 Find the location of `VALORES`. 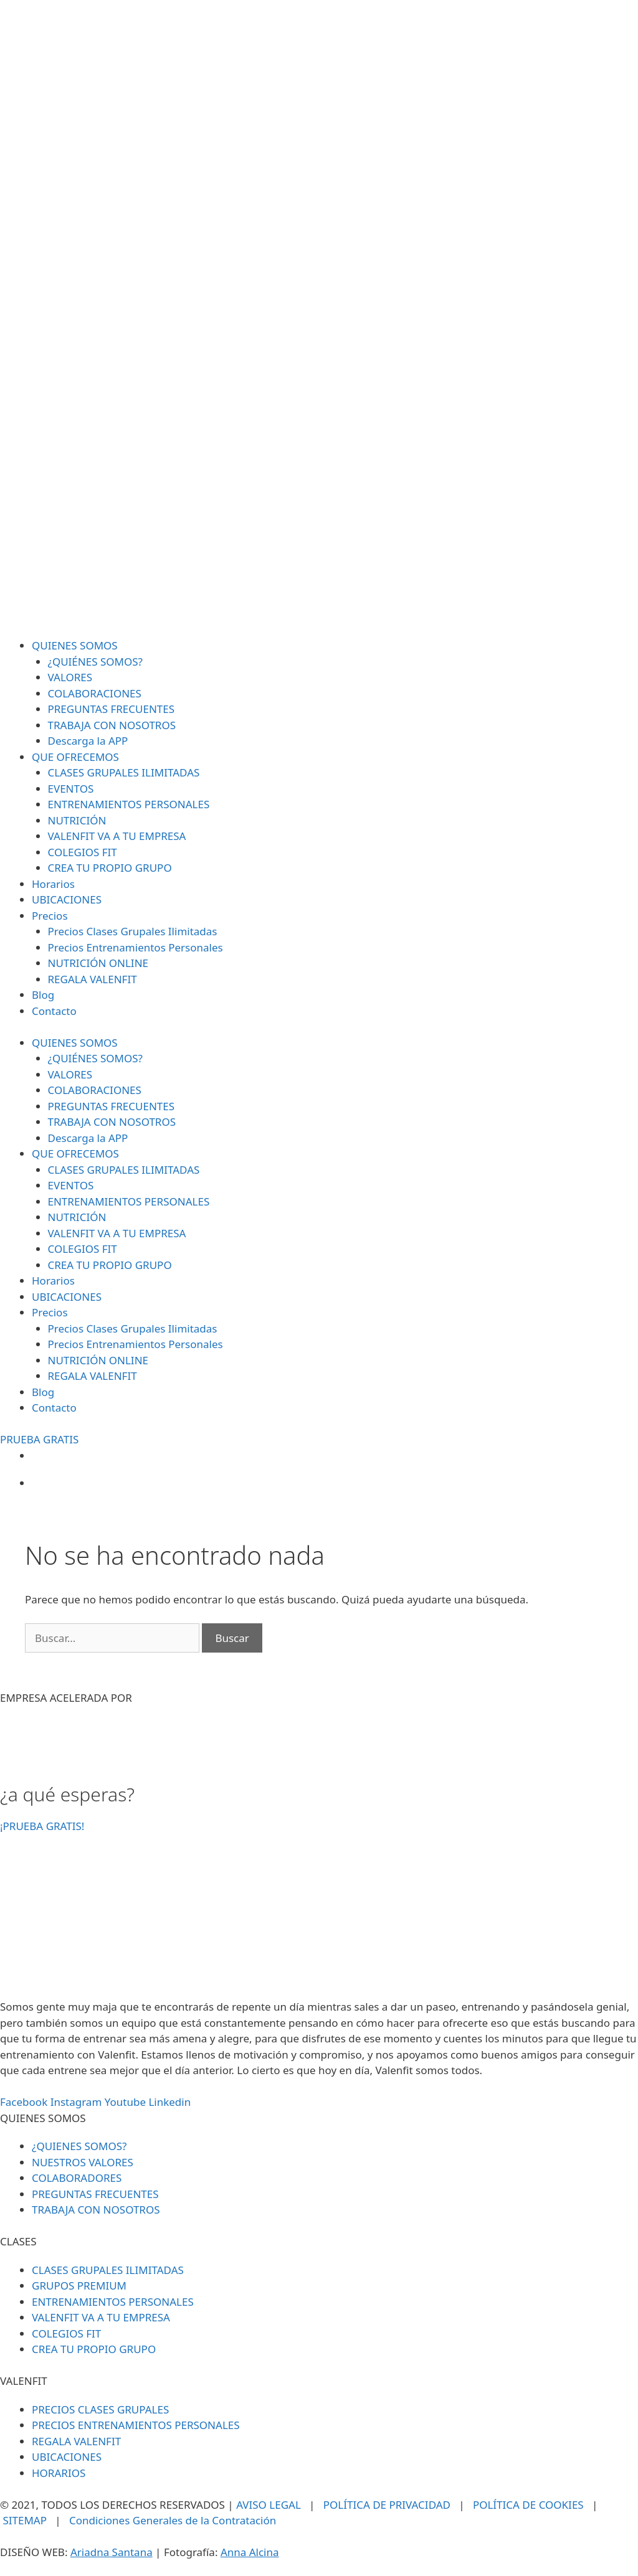

VALORES is located at coordinates (70, 677).